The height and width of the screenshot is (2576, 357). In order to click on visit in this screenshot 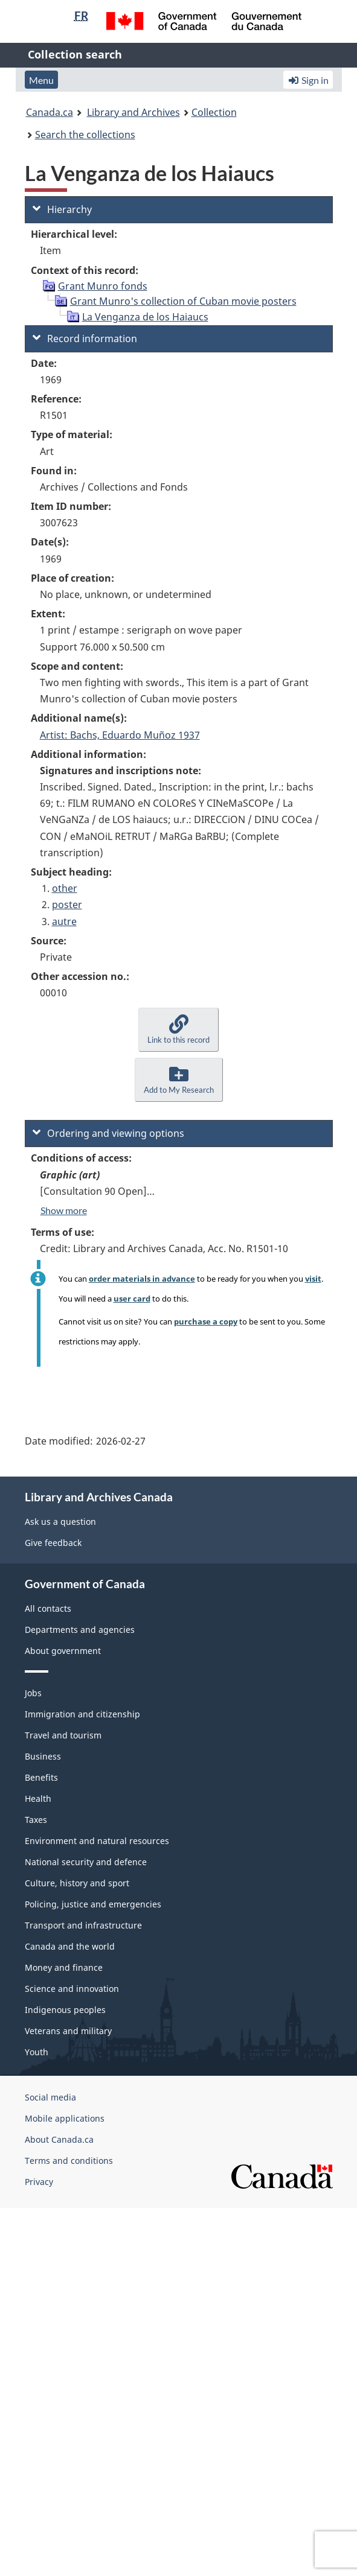, I will do `click(313, 1278)`.